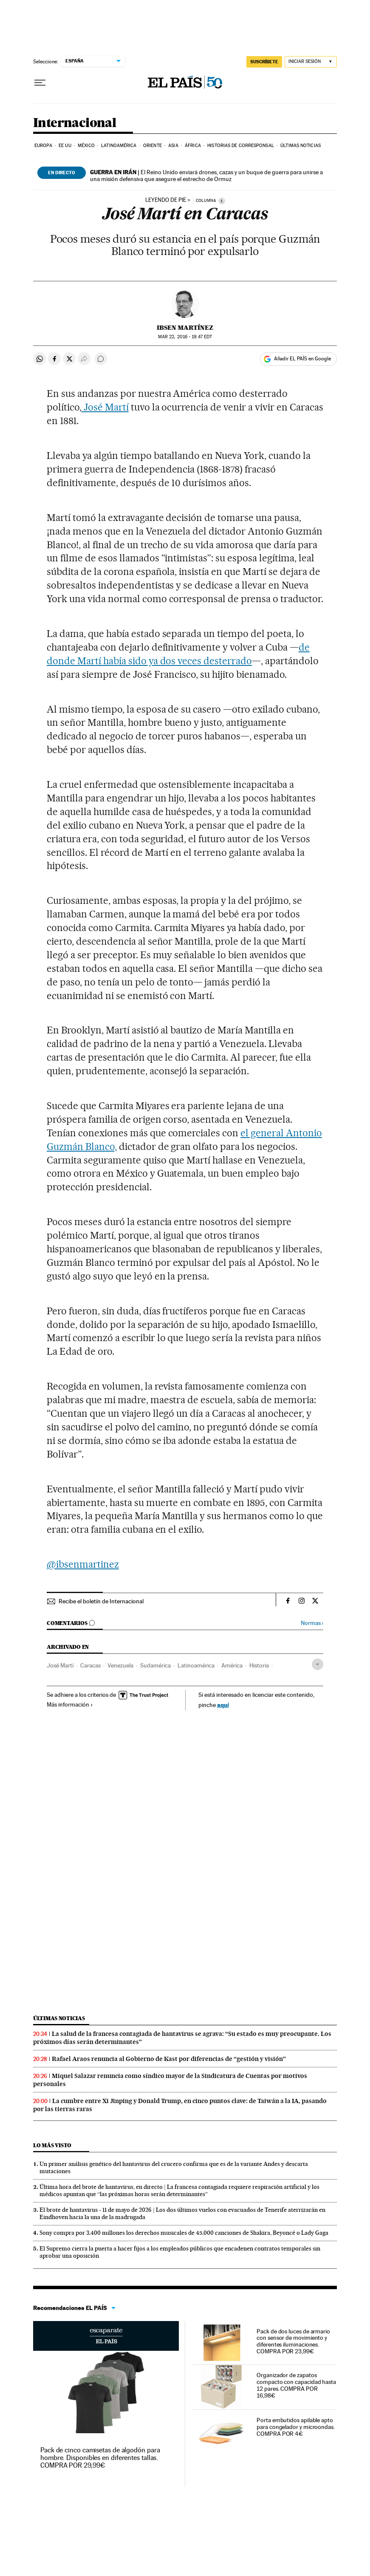 Image resolution: width=370 pixels, height=2576 pixels. What do you see at coordinates (40, 83) in the screenshot?
I see `[Desplegar menú]` at bounding box center [40, 83].